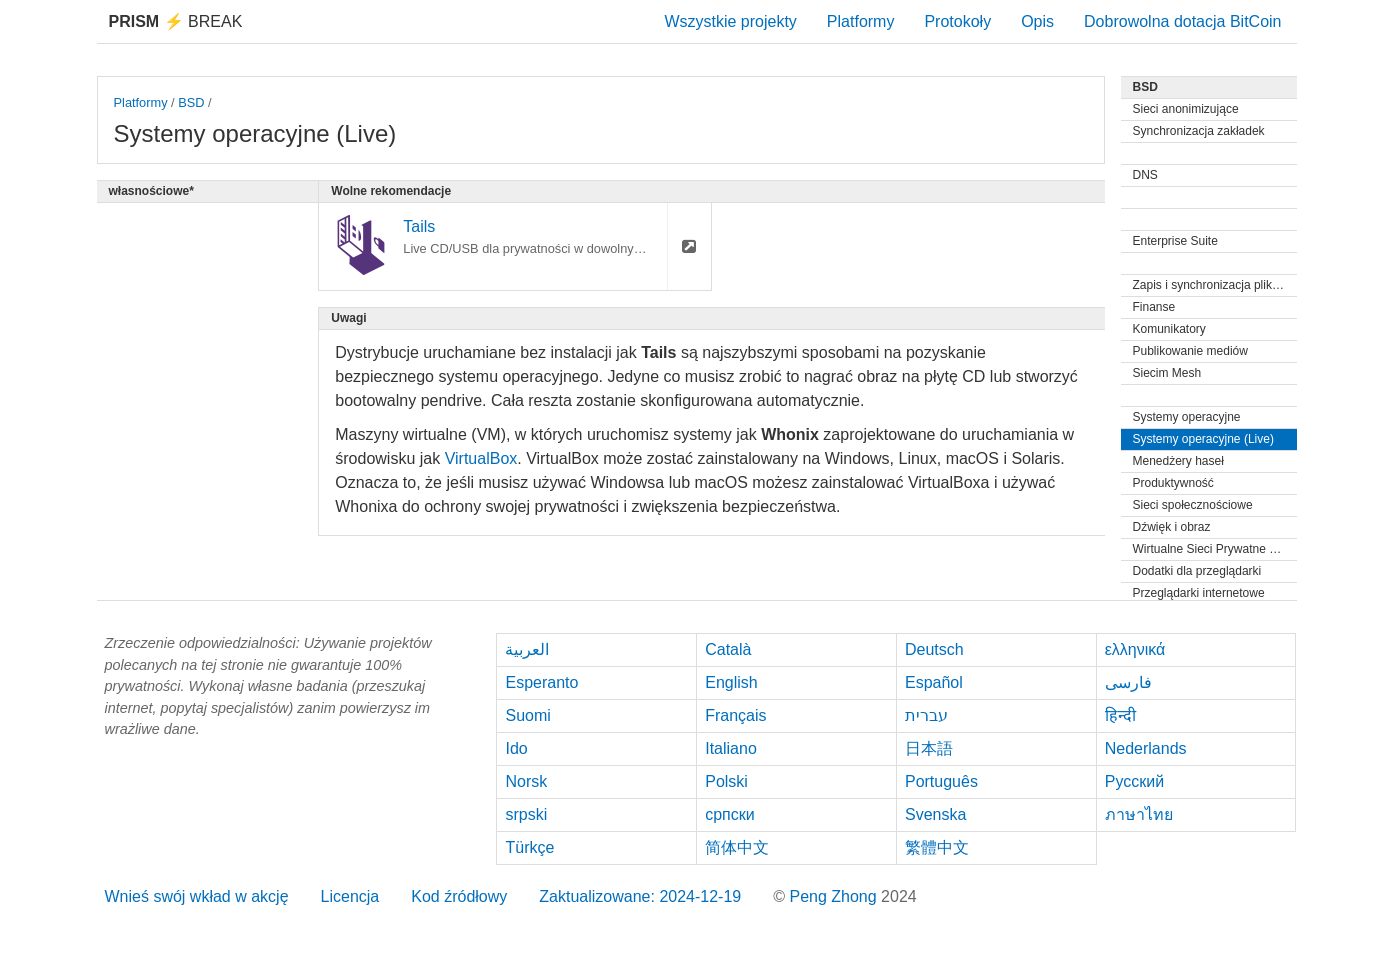 The height and width of the screenshot is (961, 1393). Describe the element at coordinates (1172, 527) in the screenshot. I see `Dźwięk i obraz` at that location.